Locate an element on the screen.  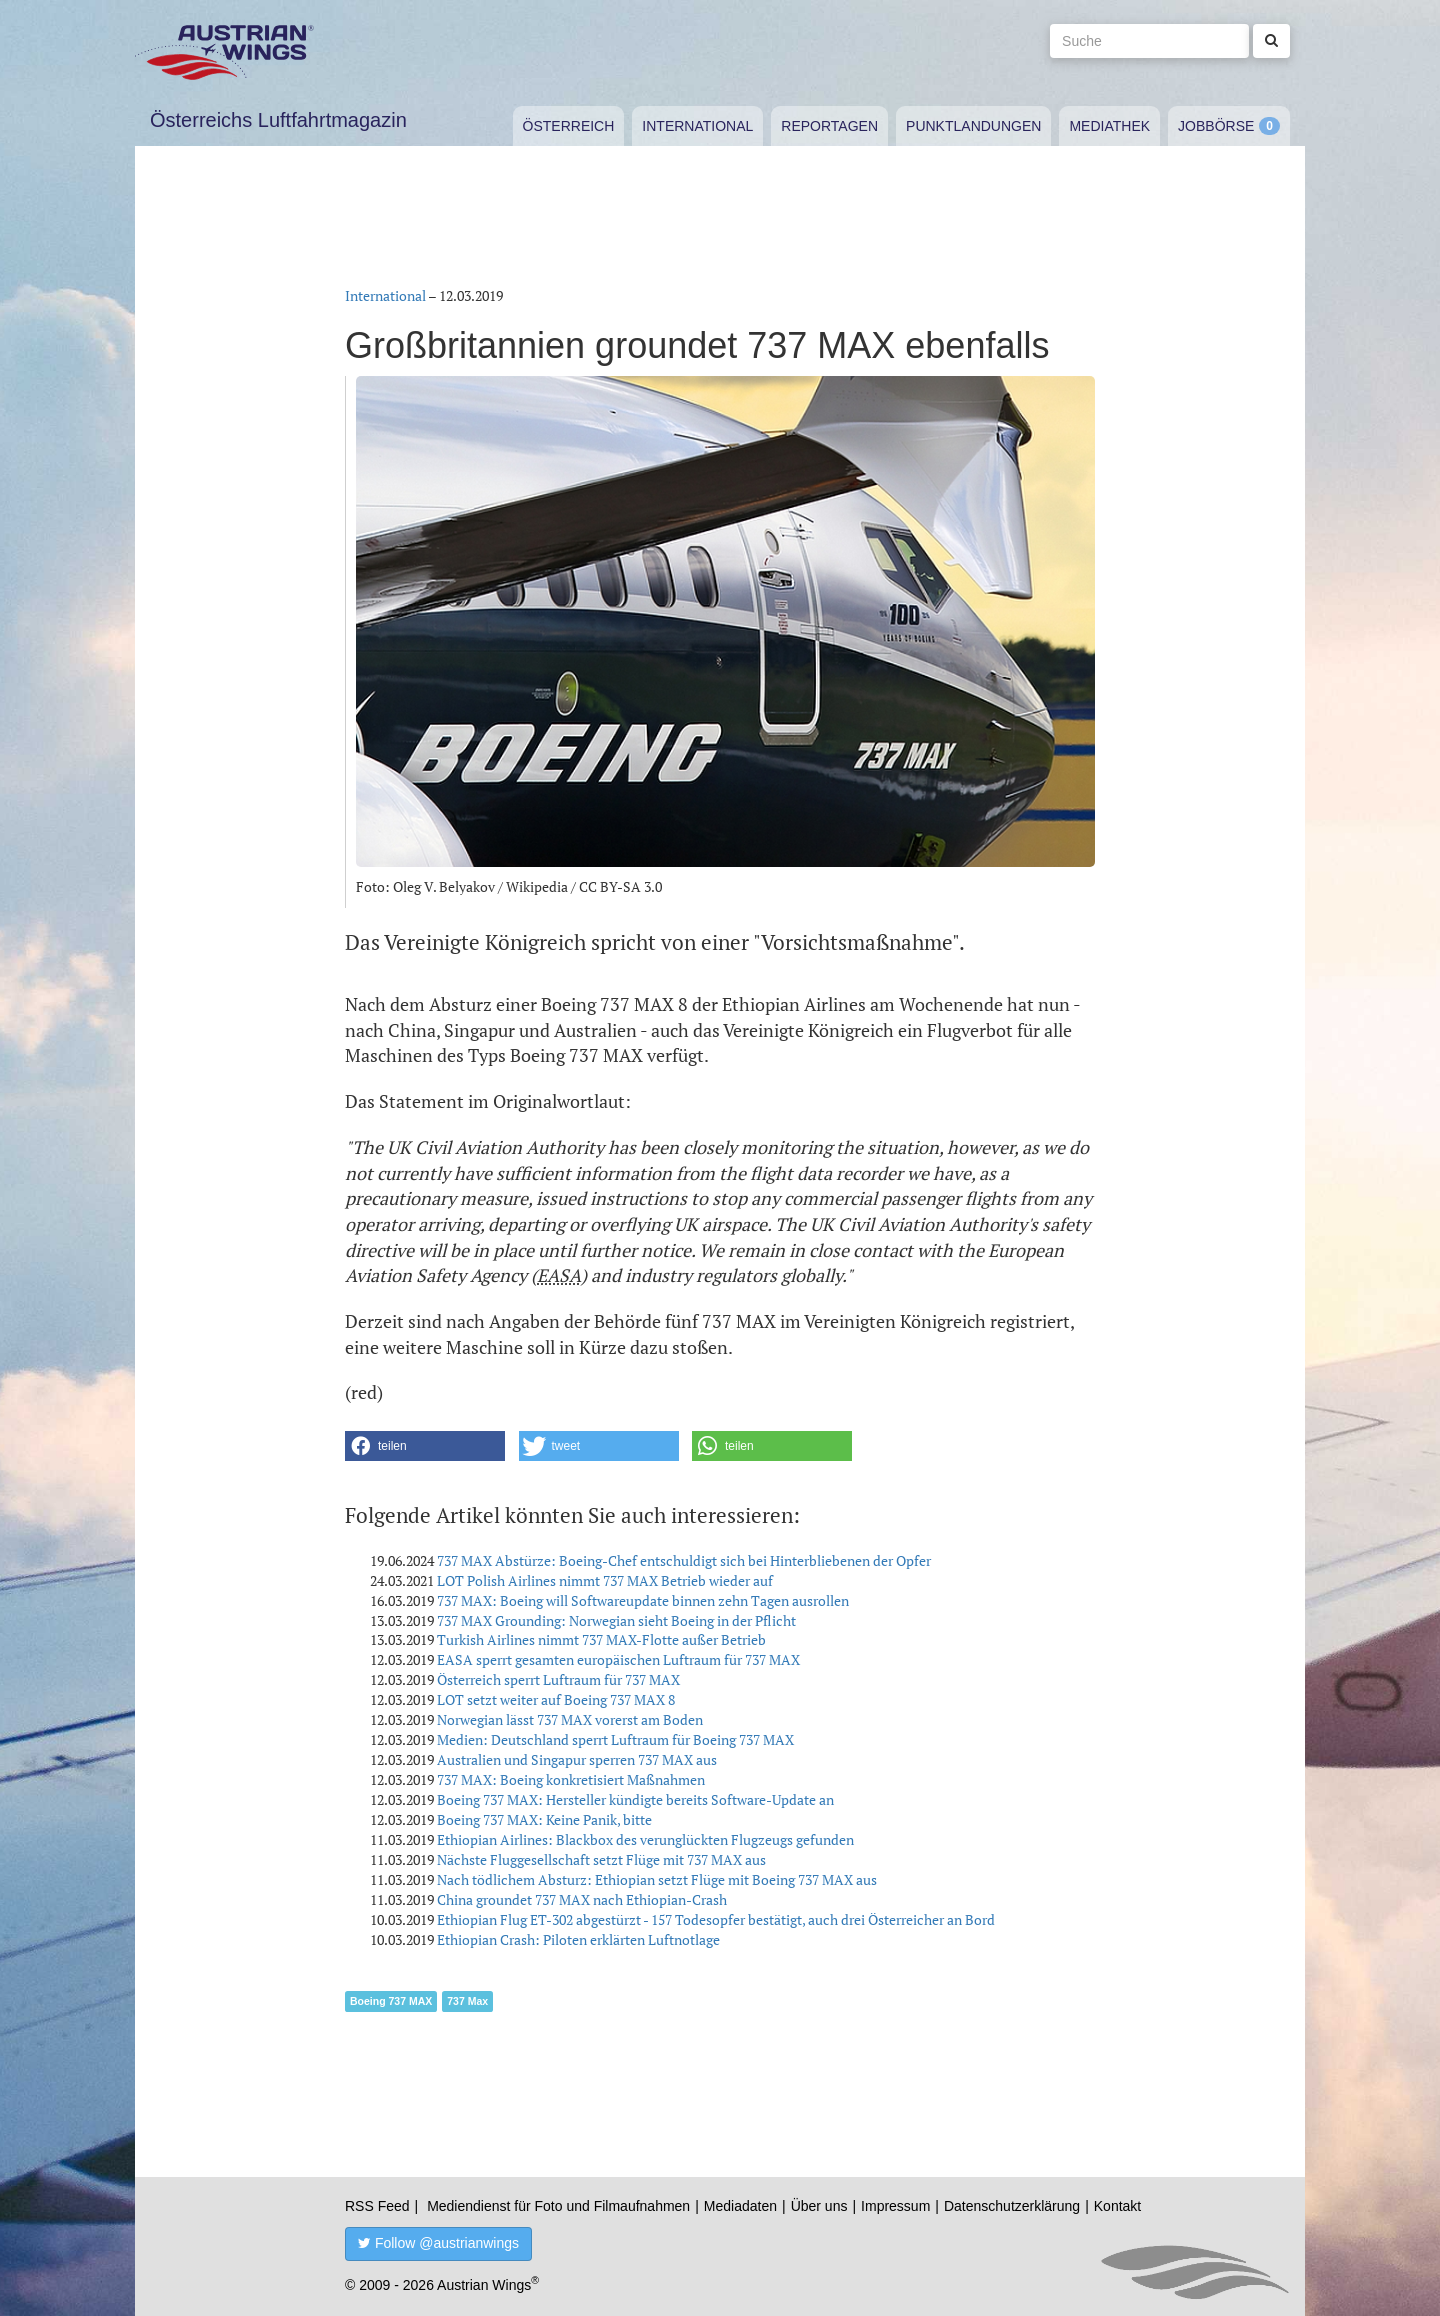
Punktlandungen is located at coordinates (973, 126).